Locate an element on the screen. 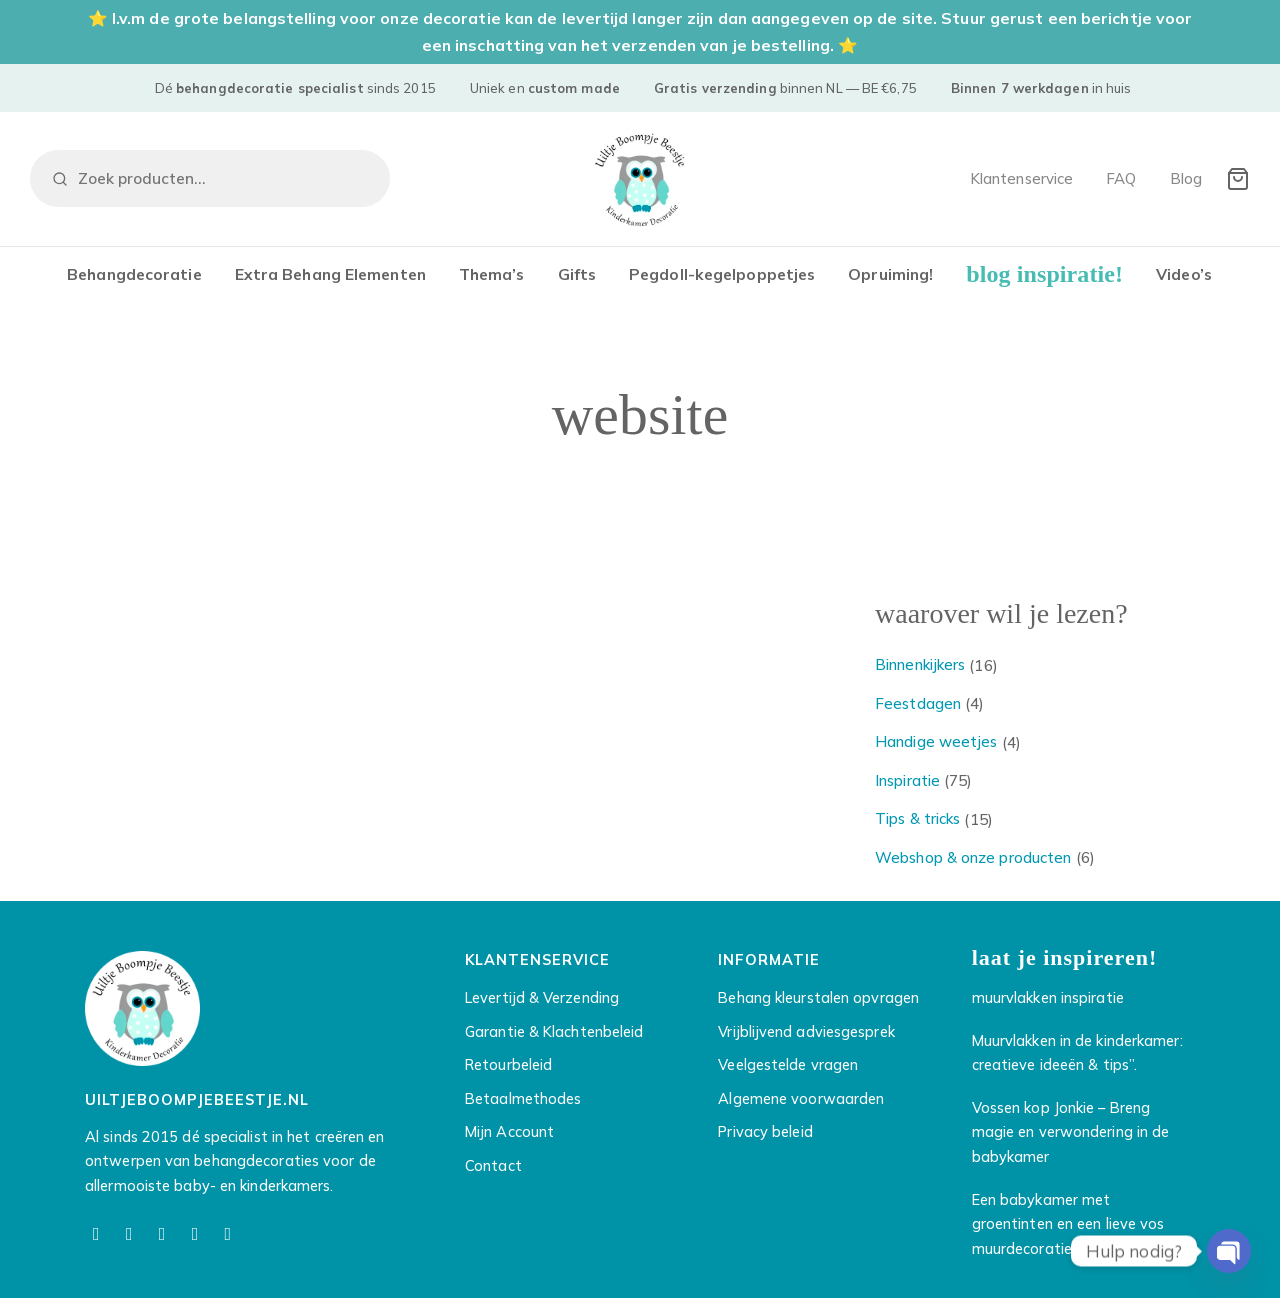  Contact is located at coordinates (493, 1168).